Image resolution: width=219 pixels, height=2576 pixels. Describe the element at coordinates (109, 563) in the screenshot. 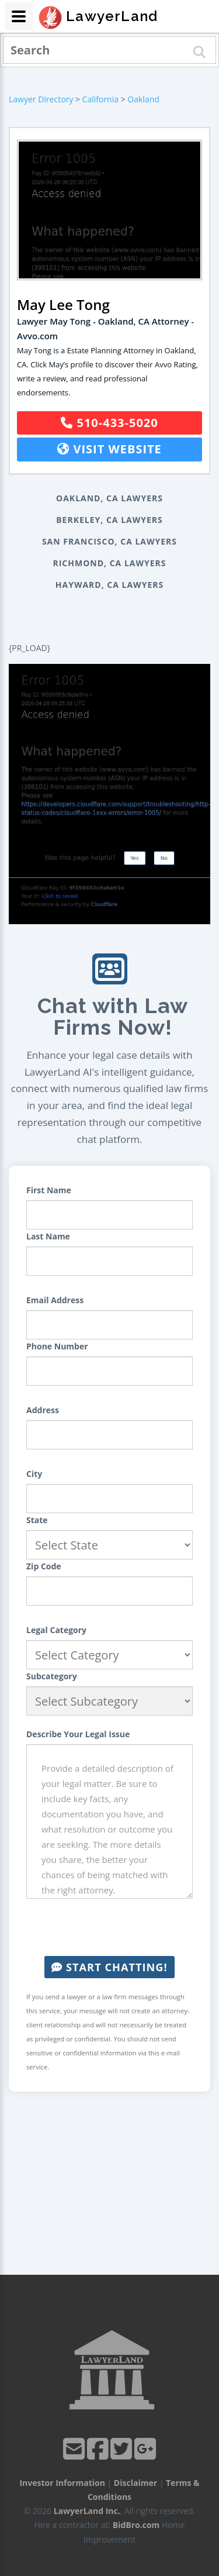

I see `Richmond, CA Lawyers [button]` at that location.